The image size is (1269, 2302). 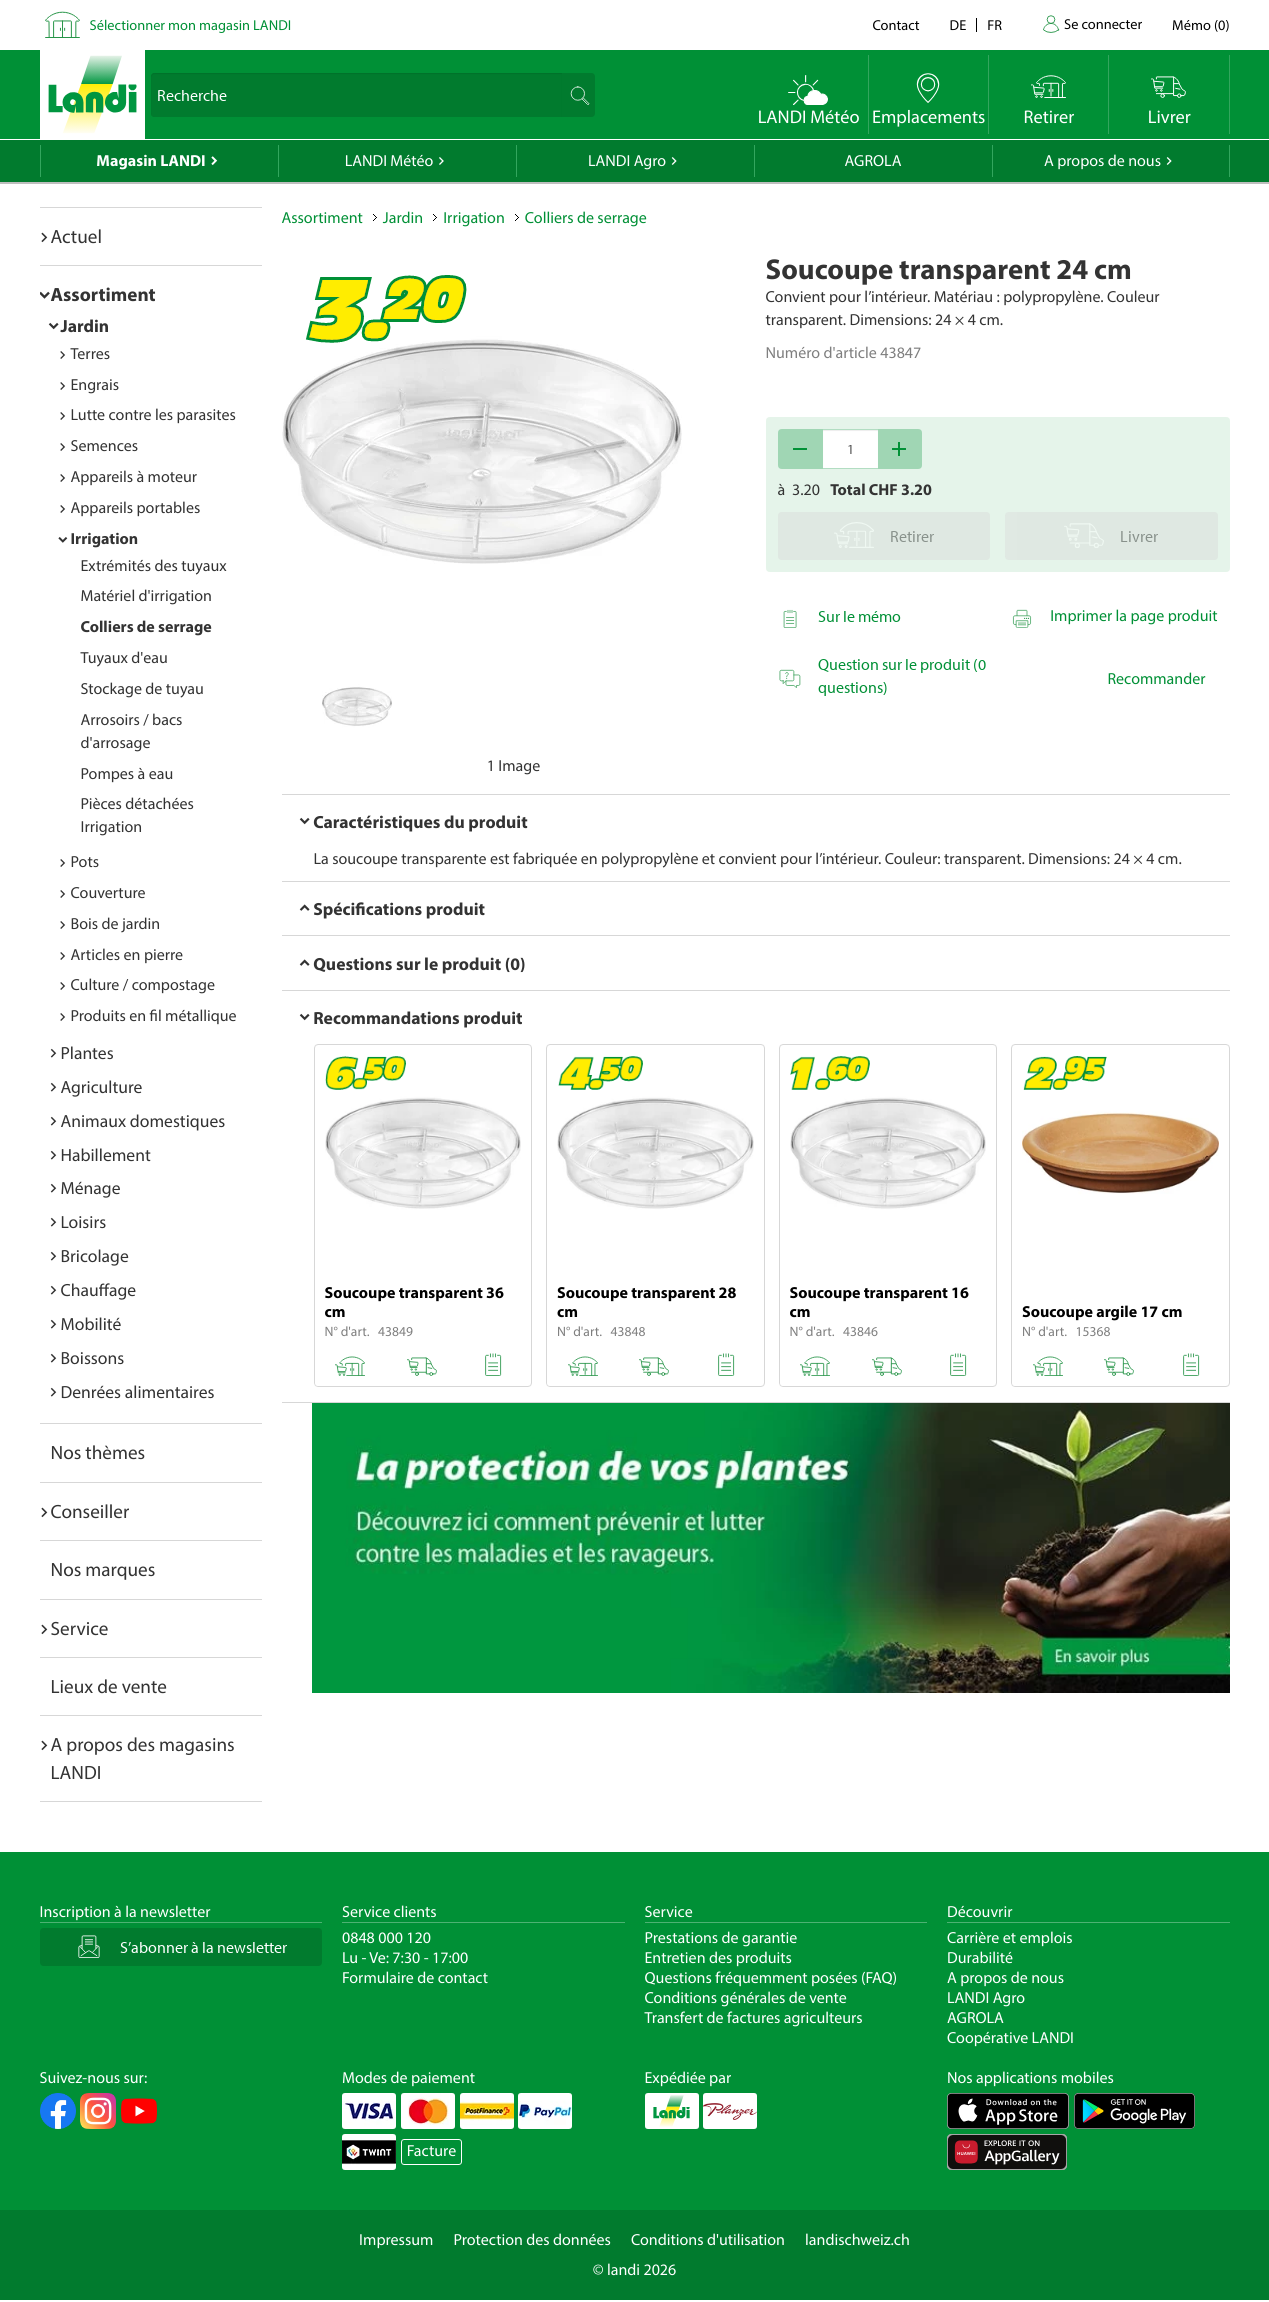 I want to click on Chauffage, so click(x=99, y=1289).